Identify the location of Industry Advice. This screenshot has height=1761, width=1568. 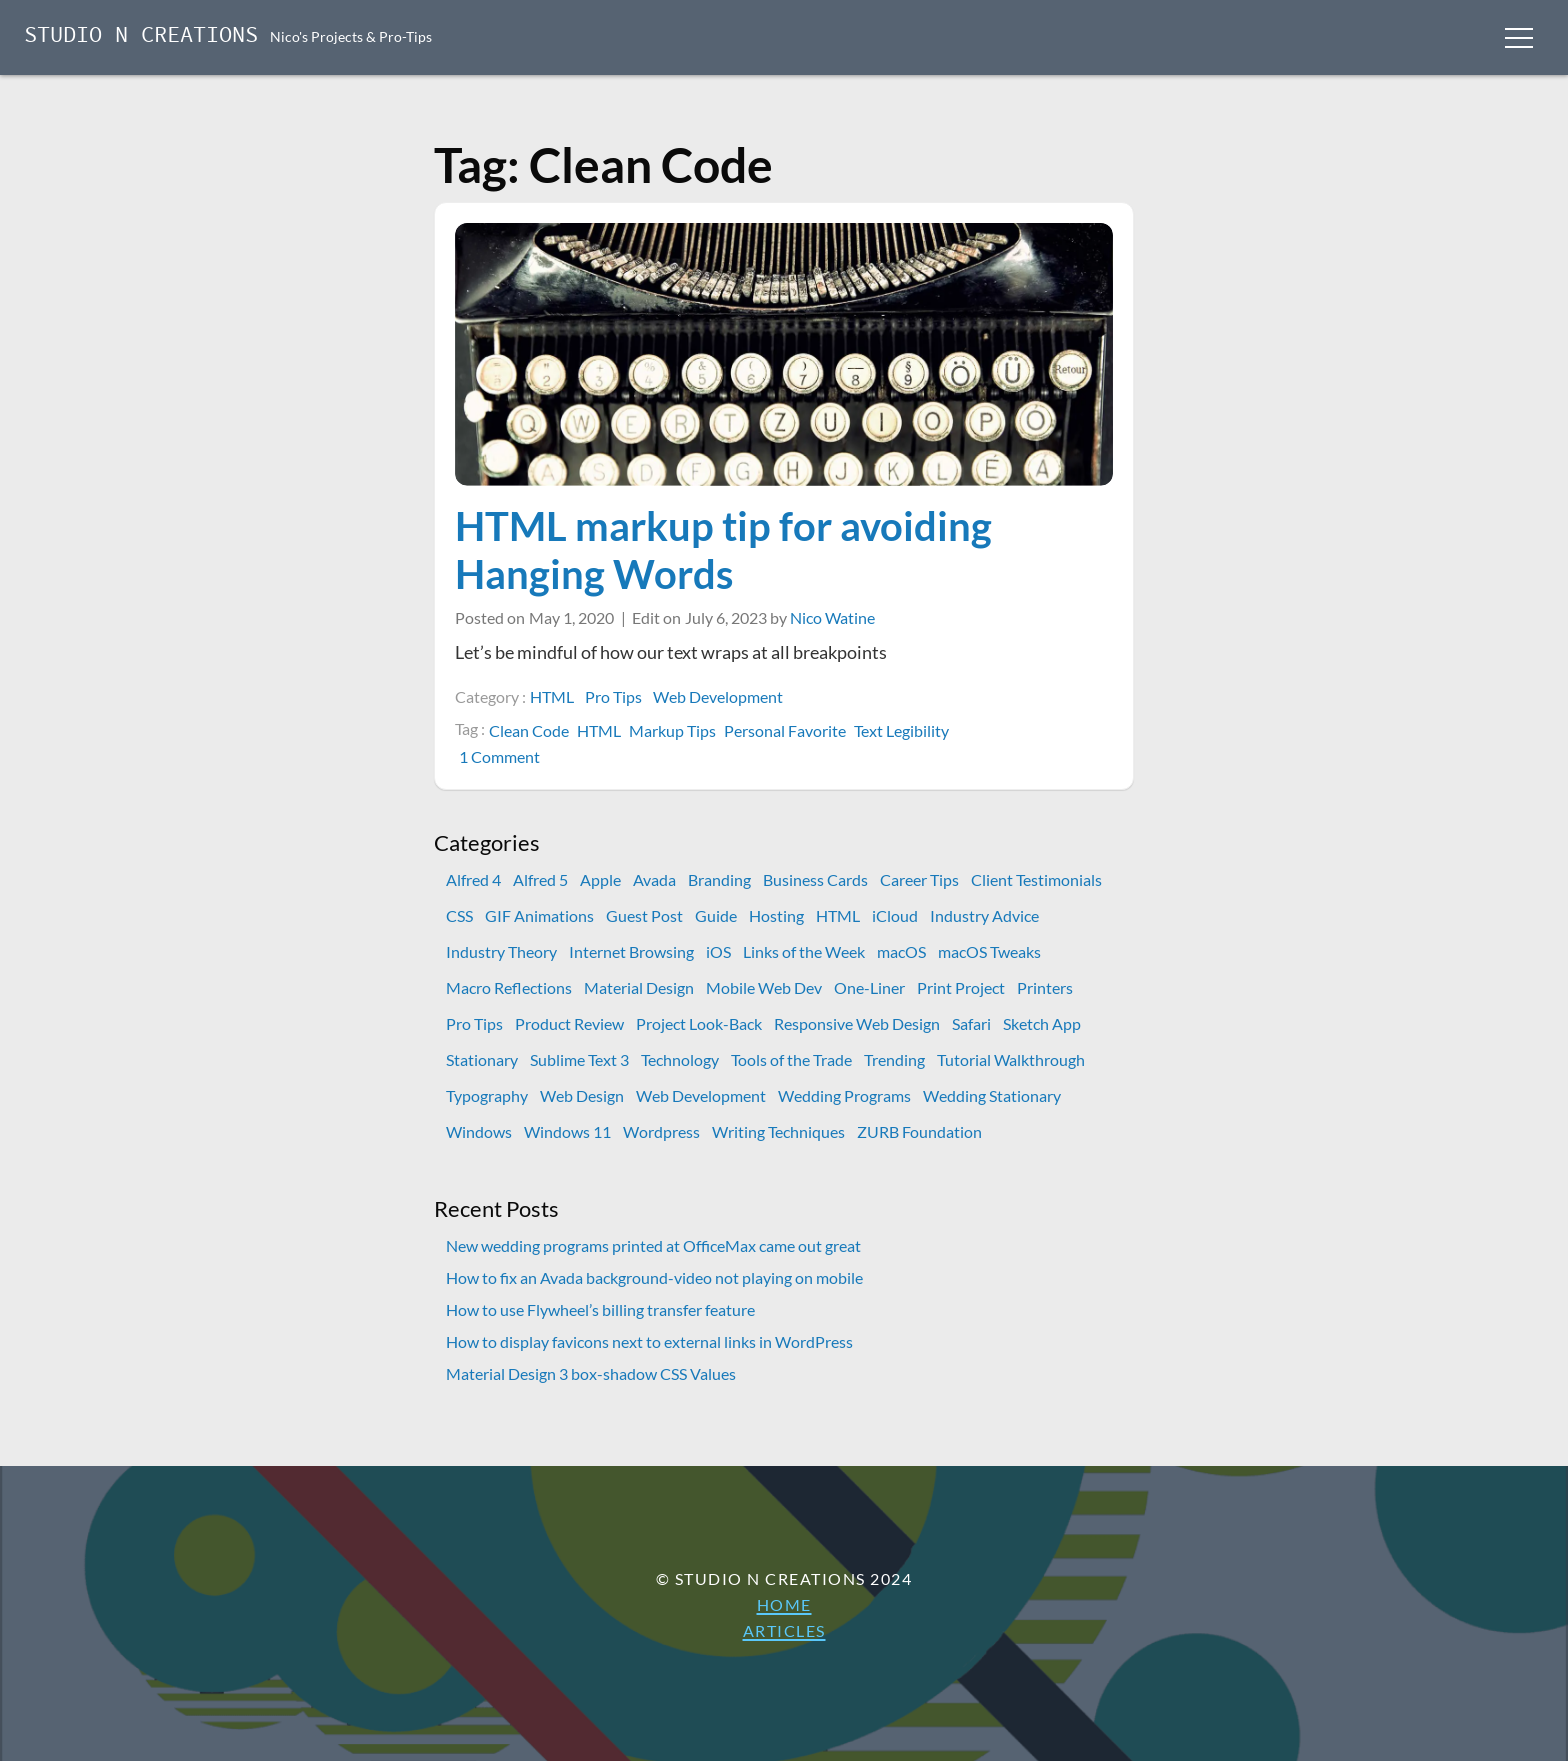
(984, 915).